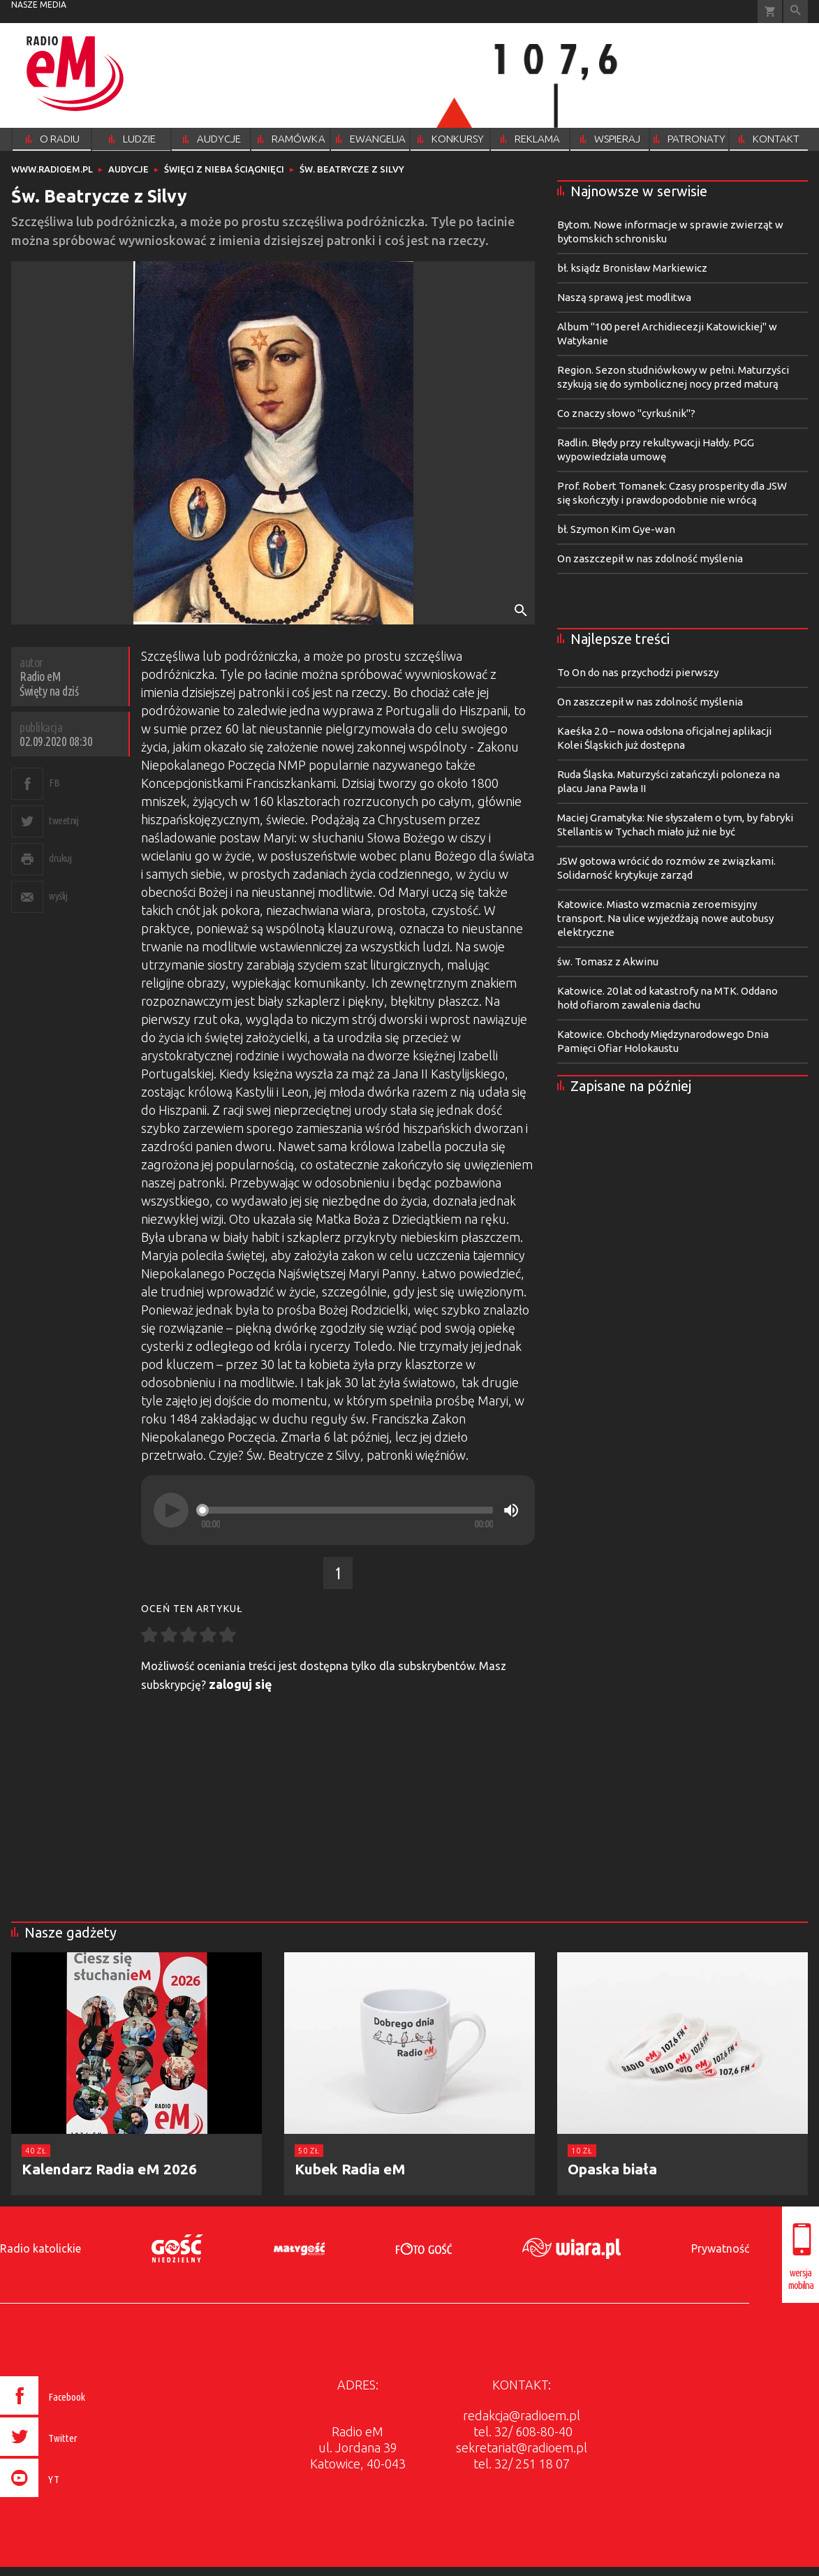 The image size is (819, 2576). What do you see at coordinates (63, 820) in the screenshot?
I see `tweetnij` at bounding box center [63, 820].